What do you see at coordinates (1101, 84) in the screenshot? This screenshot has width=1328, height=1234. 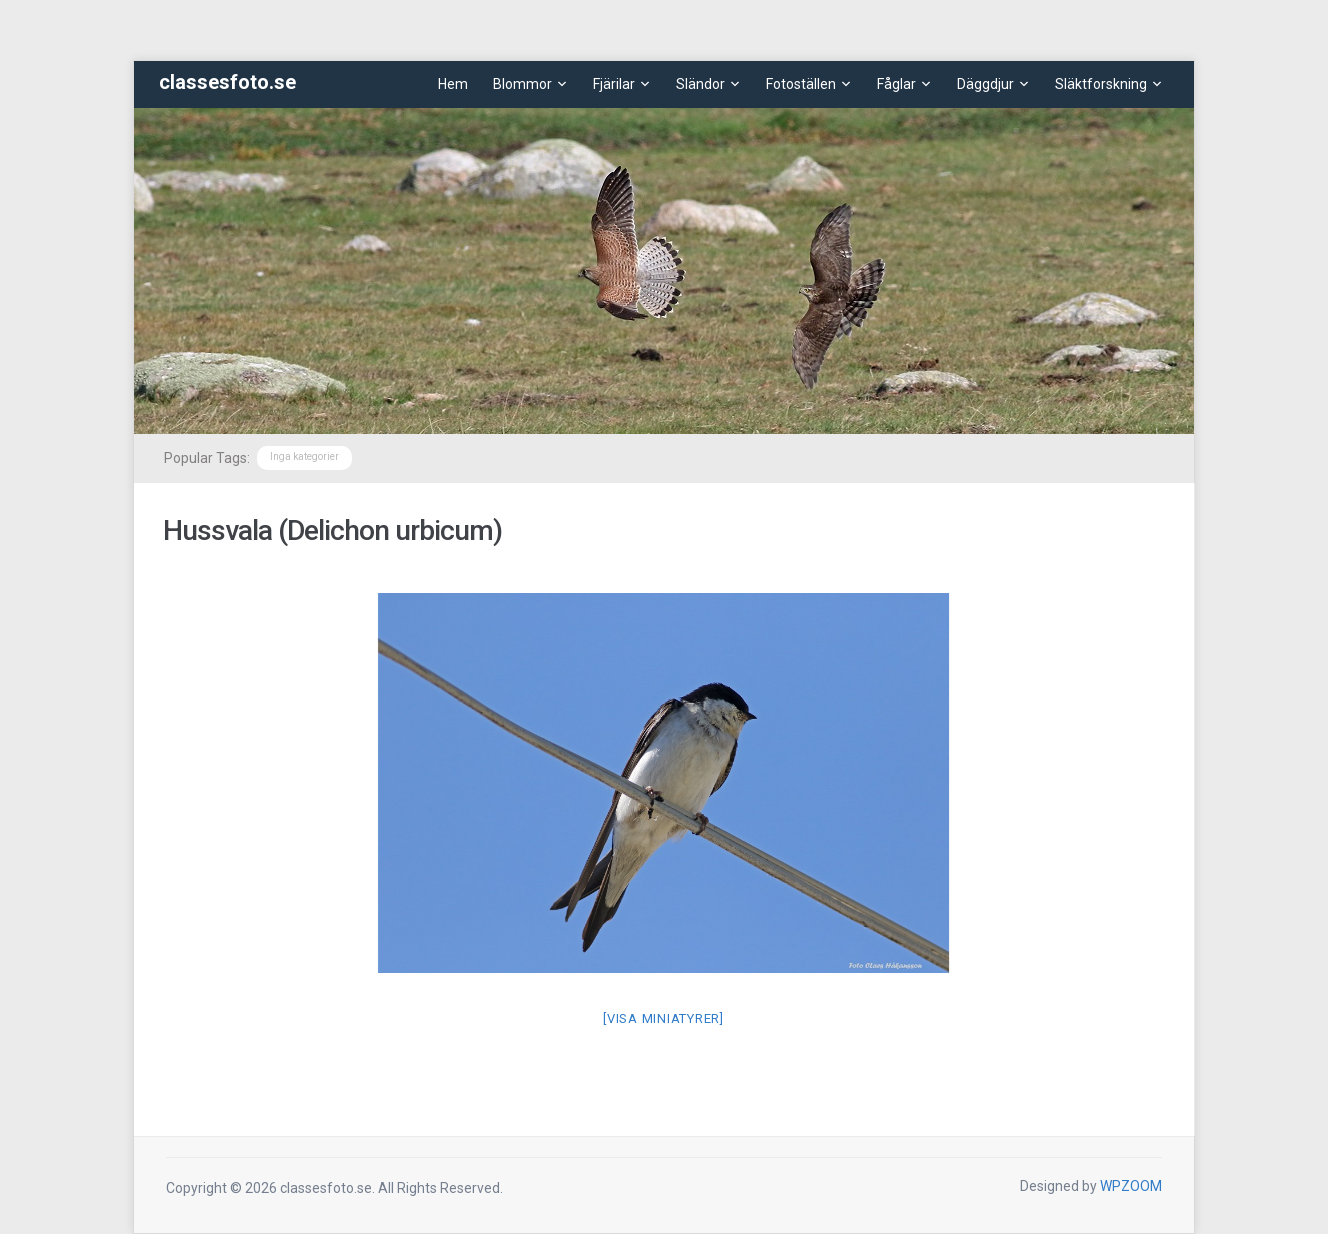 I see `Släktforskning` at bounding box center [1101, 84].